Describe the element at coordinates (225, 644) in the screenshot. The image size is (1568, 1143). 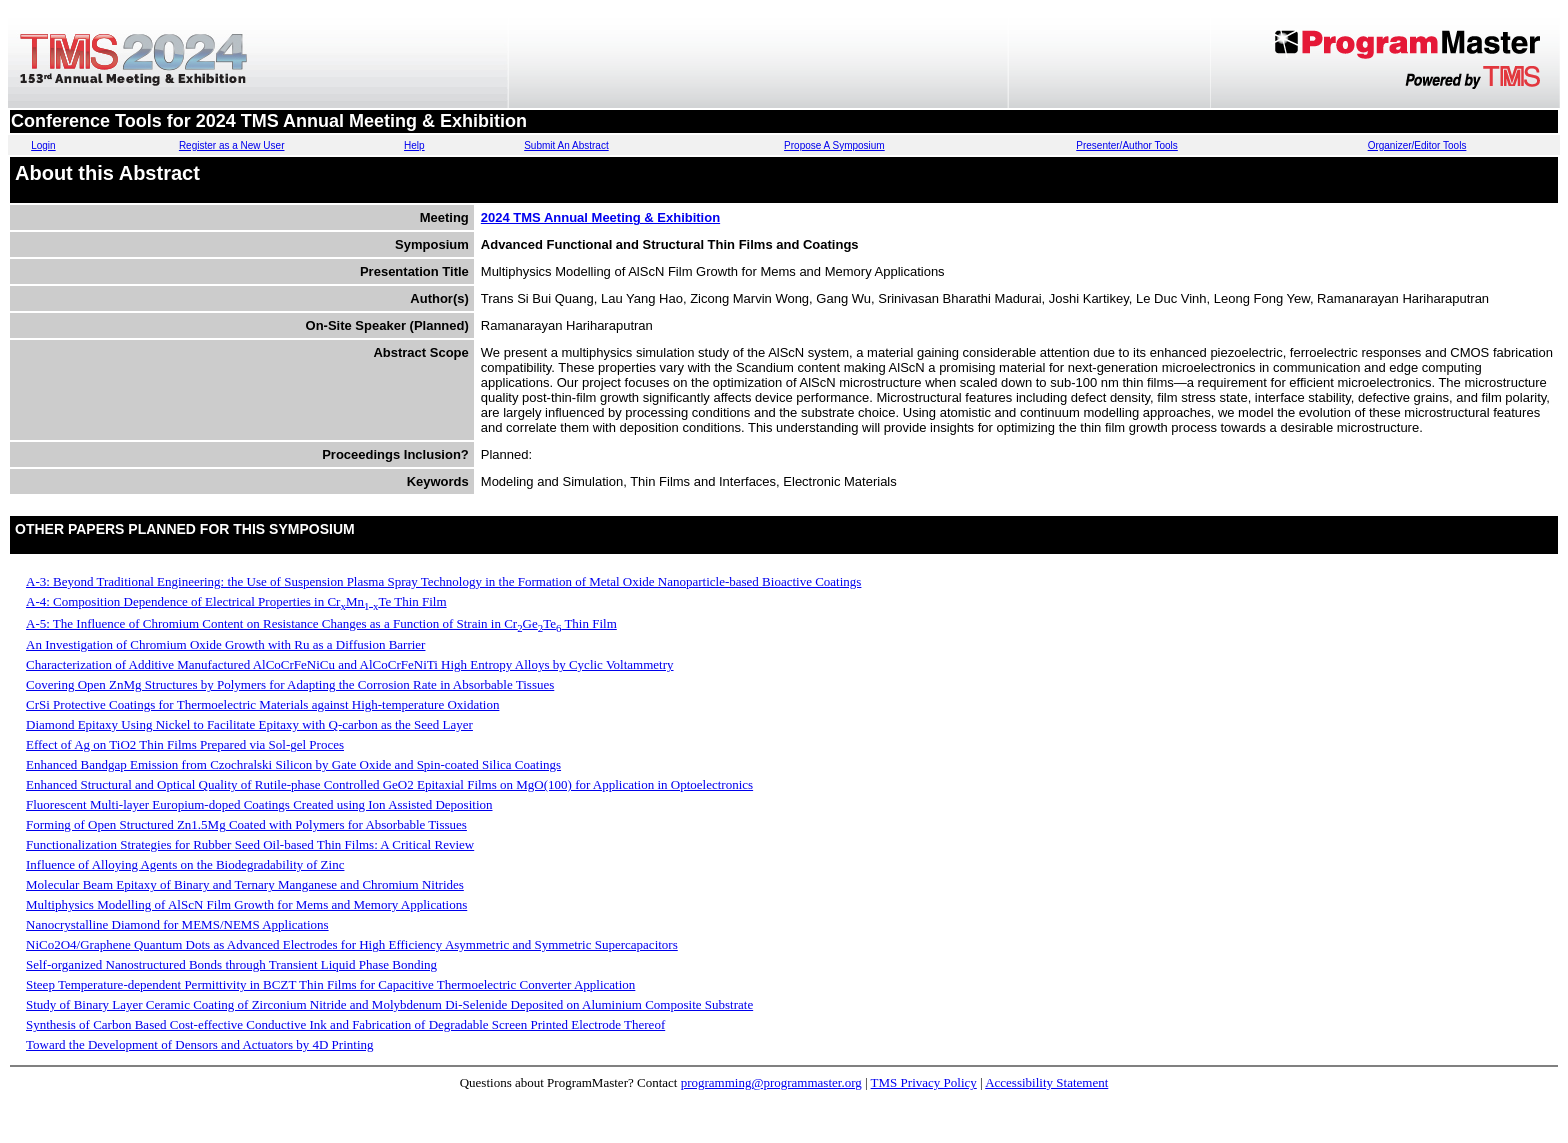
I see `An Investigation of Chromium Oxide Growth with Ru as a Diffusion Barrier` at that location.